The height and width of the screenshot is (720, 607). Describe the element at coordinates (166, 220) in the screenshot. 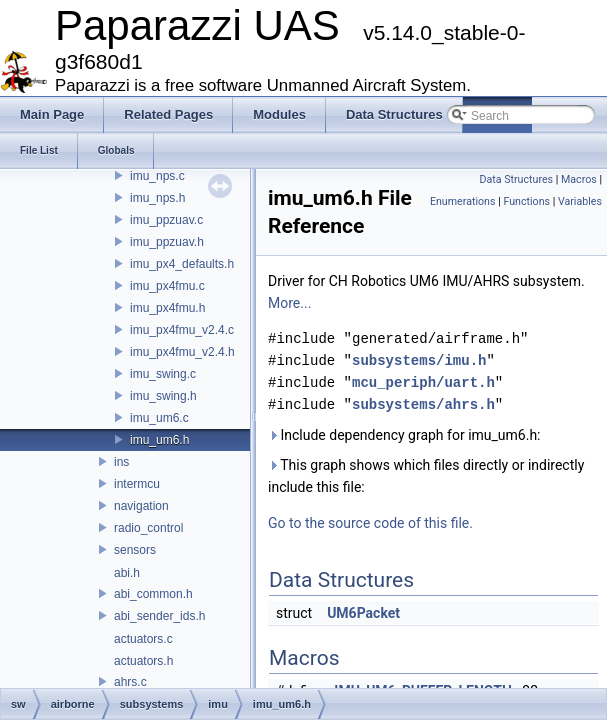

I see `imu_ppzuav.c` at that location.